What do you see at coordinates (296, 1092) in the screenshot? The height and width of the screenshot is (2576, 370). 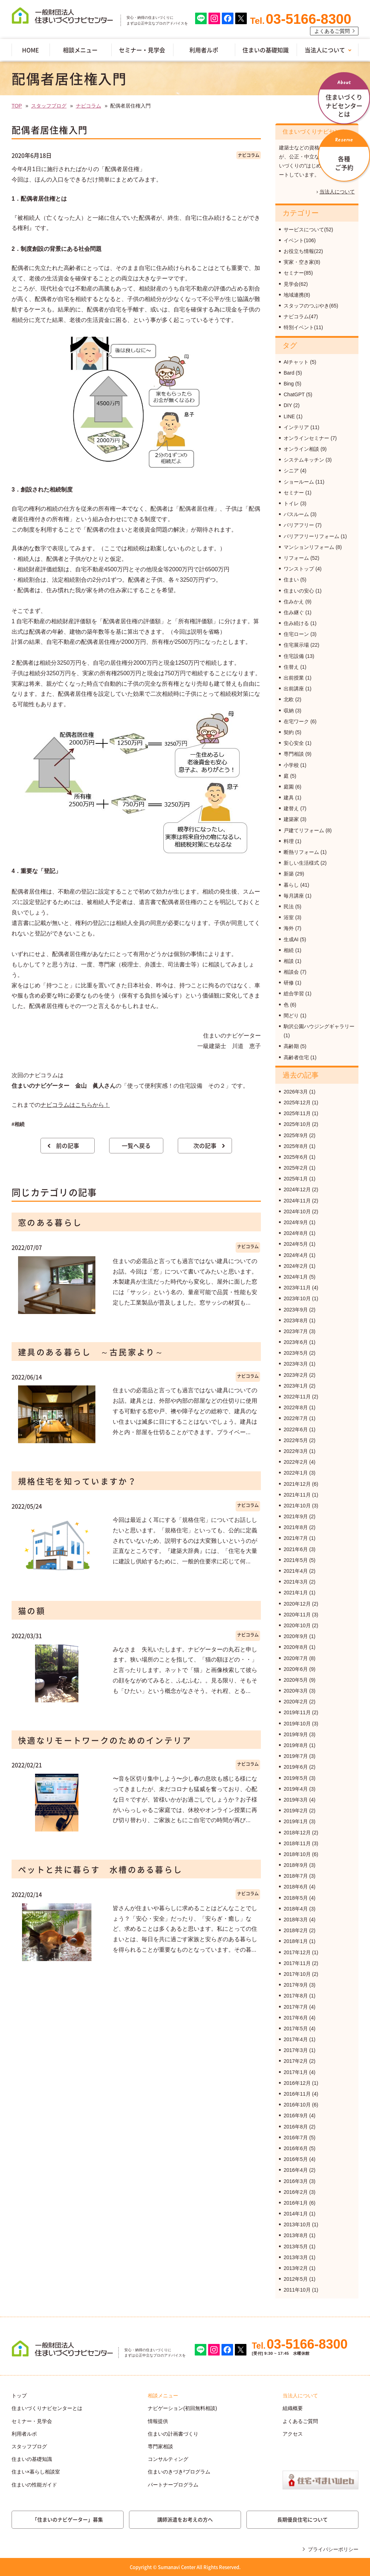 I see `2026年3月` at bounding box center [296, 1092].